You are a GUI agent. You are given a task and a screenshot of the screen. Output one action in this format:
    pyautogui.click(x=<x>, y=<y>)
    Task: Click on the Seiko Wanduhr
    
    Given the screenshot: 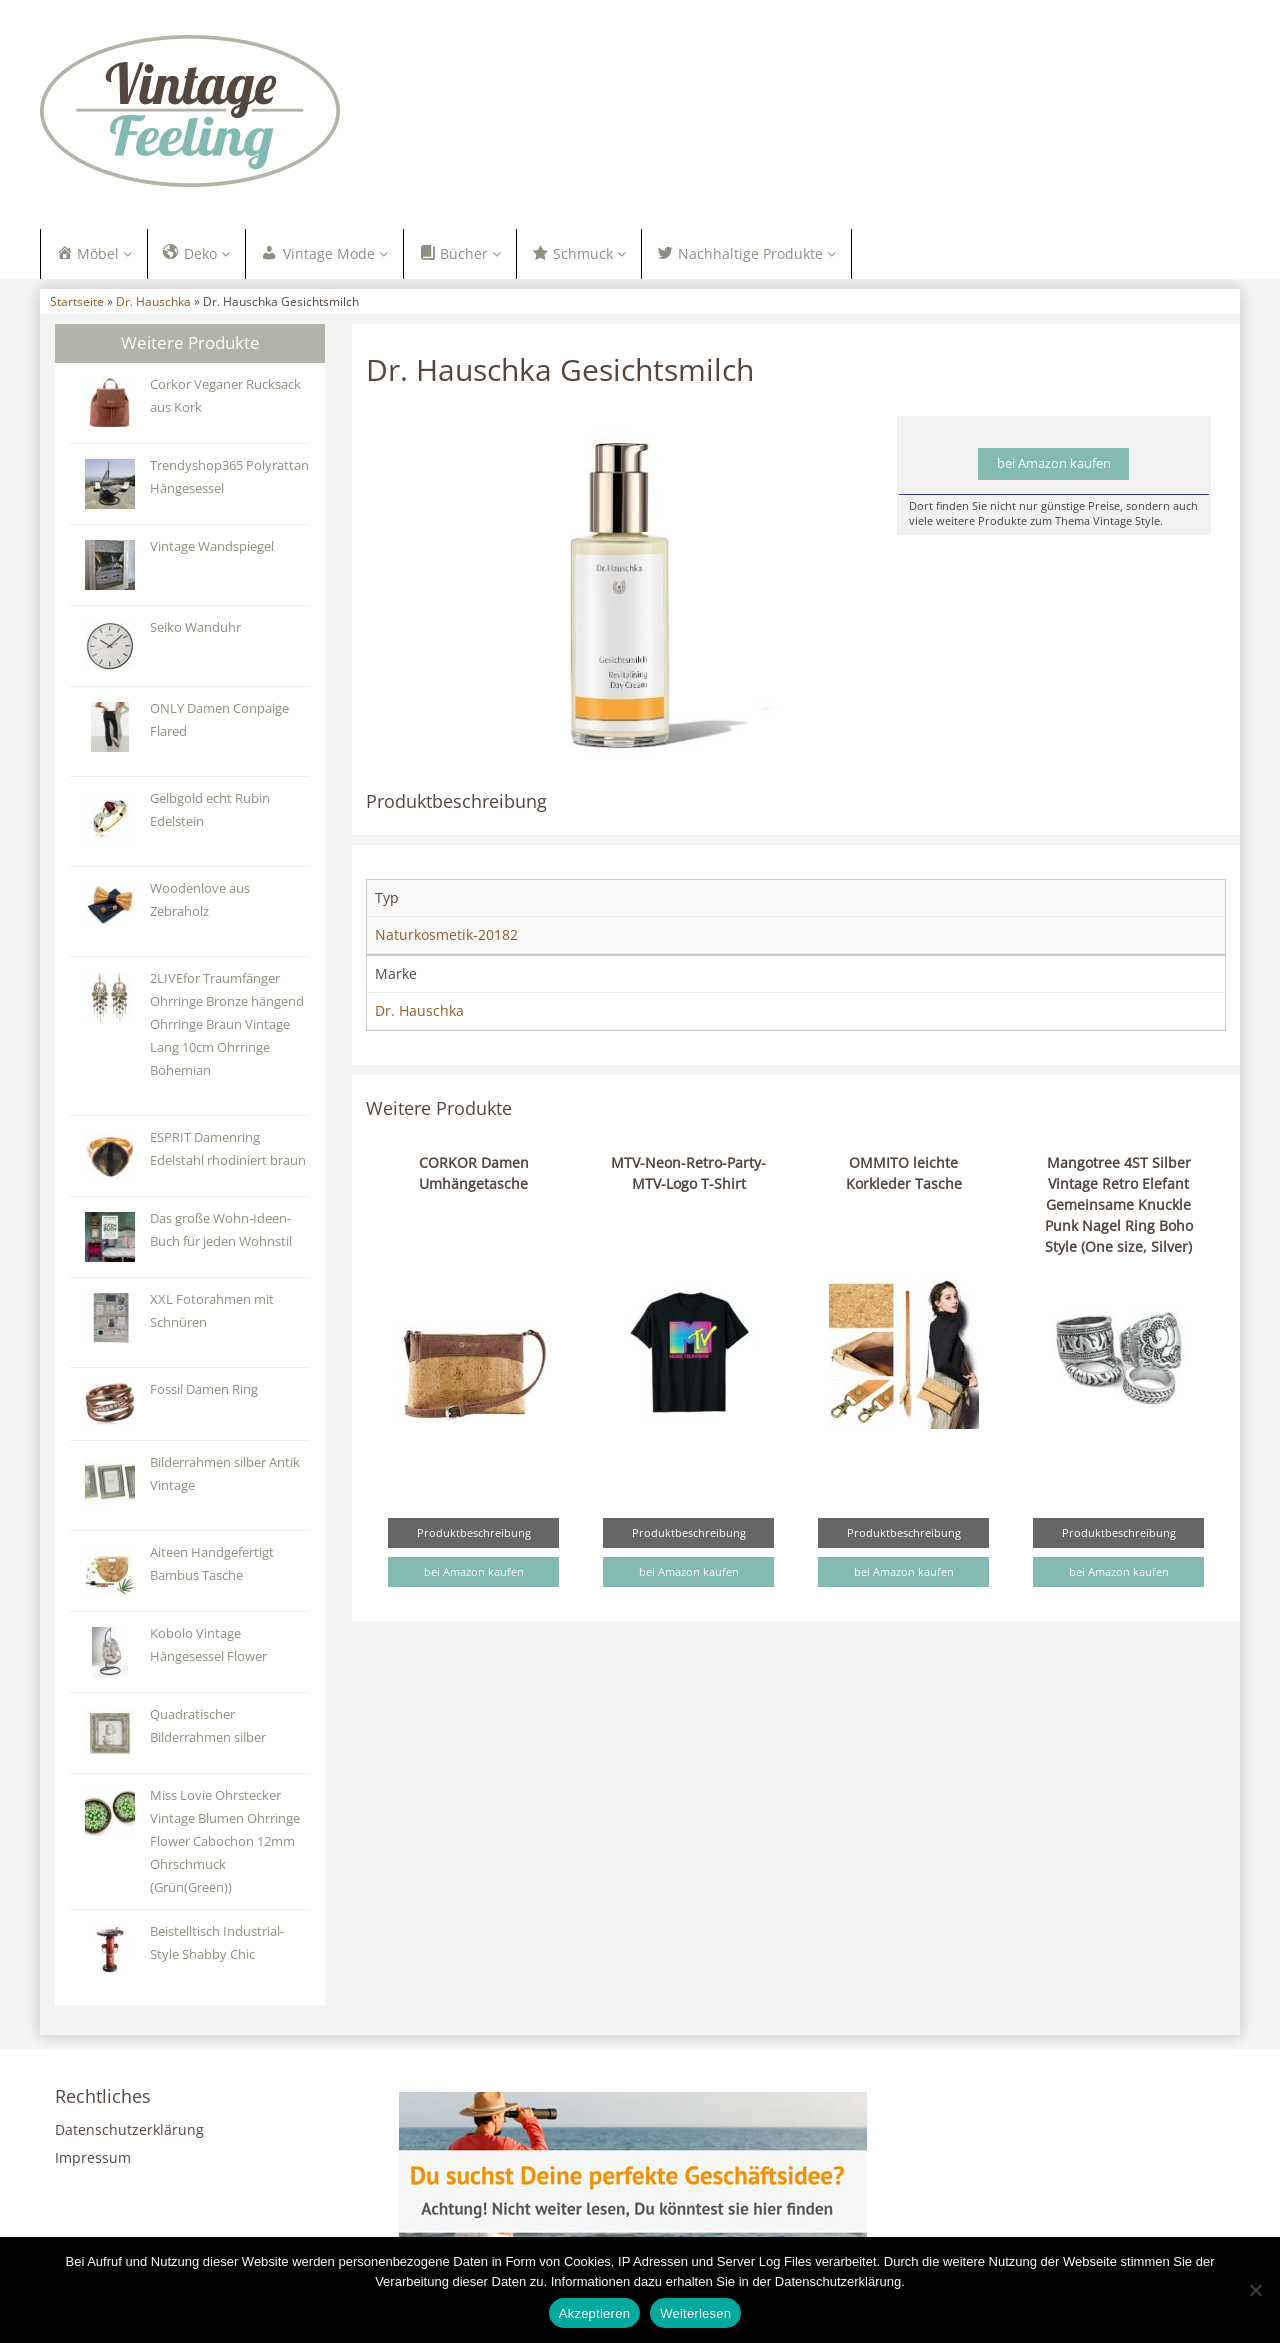 What is the action you would take?
    pyautogui.click(x=195, y=629)
    